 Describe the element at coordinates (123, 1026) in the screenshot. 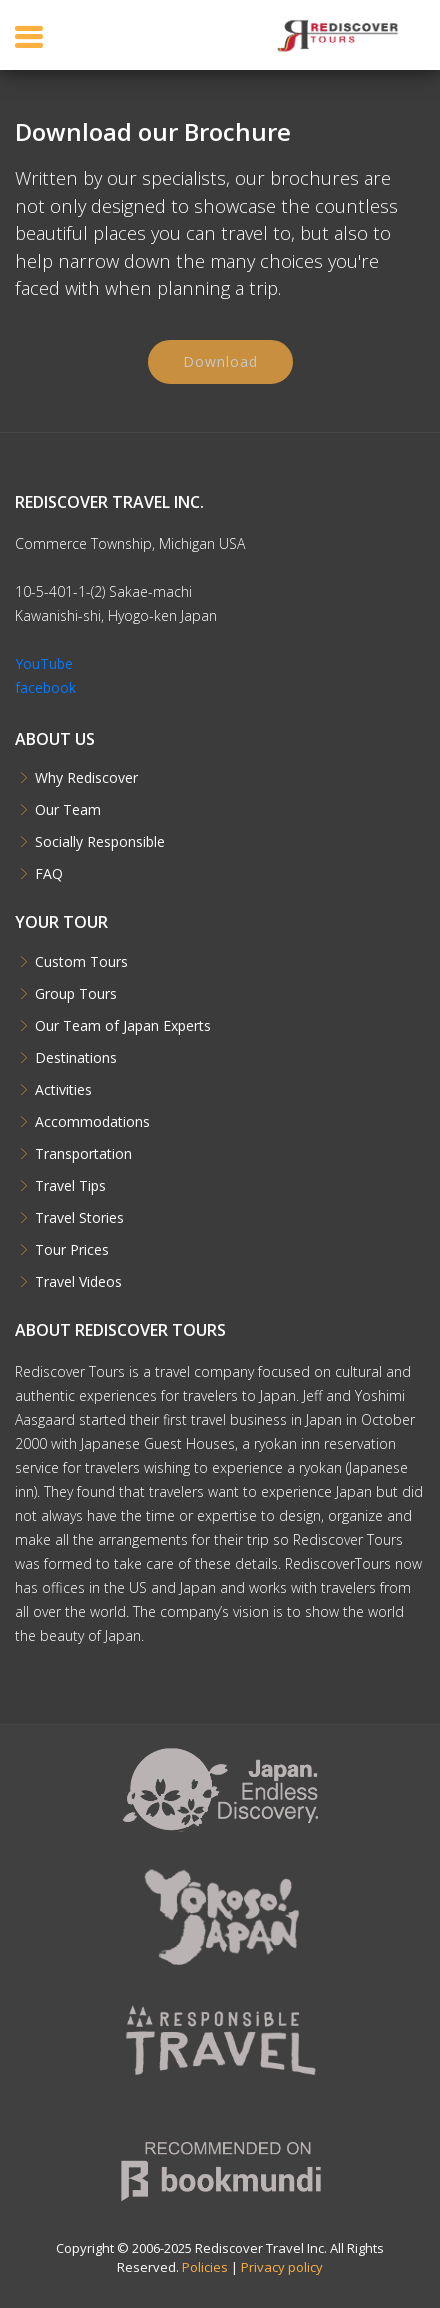

I see `Our Team of Japan Experts` at that location.